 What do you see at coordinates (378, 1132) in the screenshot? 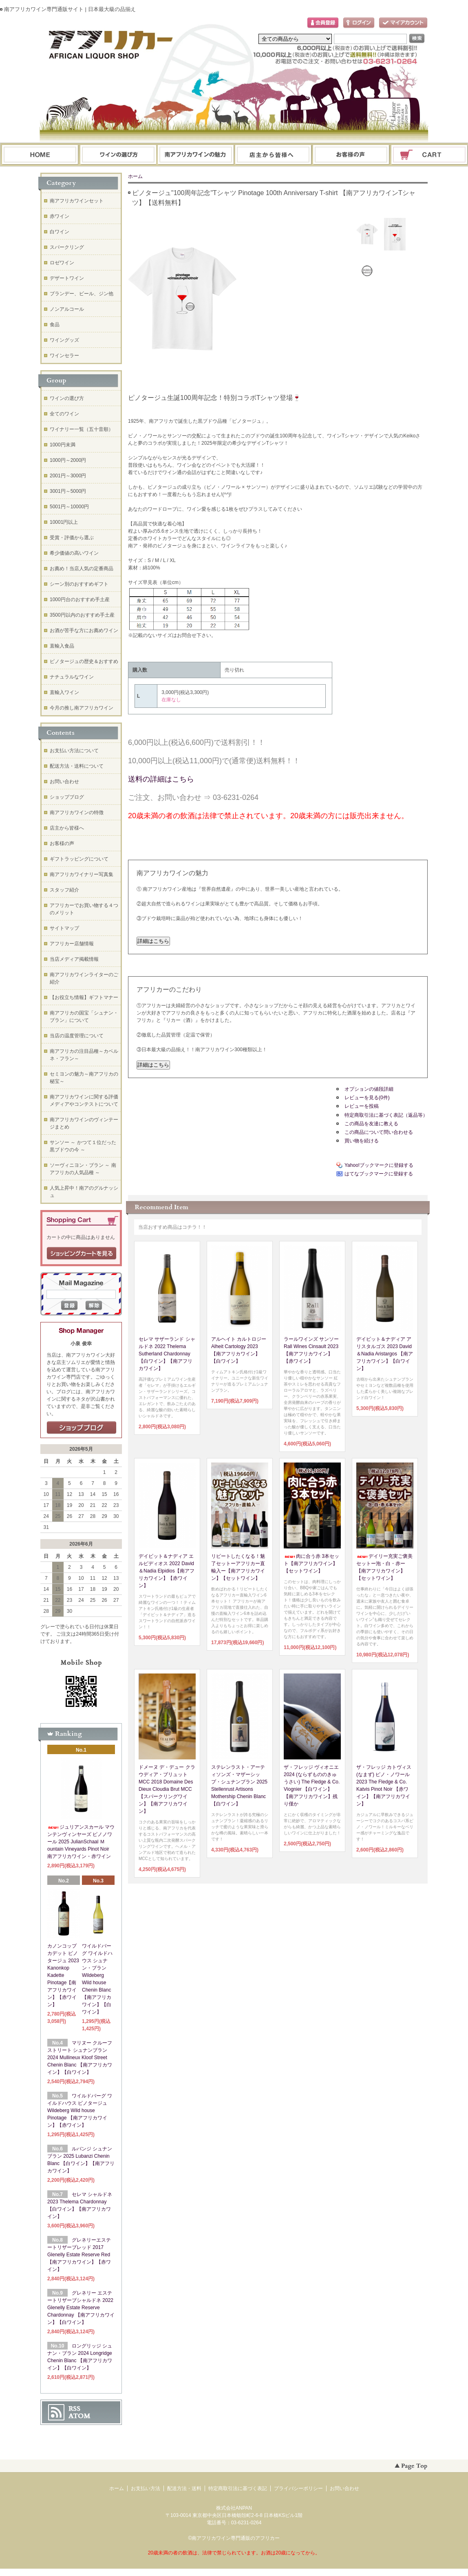
I see `この商品について問い合わせる` at bounding box center [378, 1132].